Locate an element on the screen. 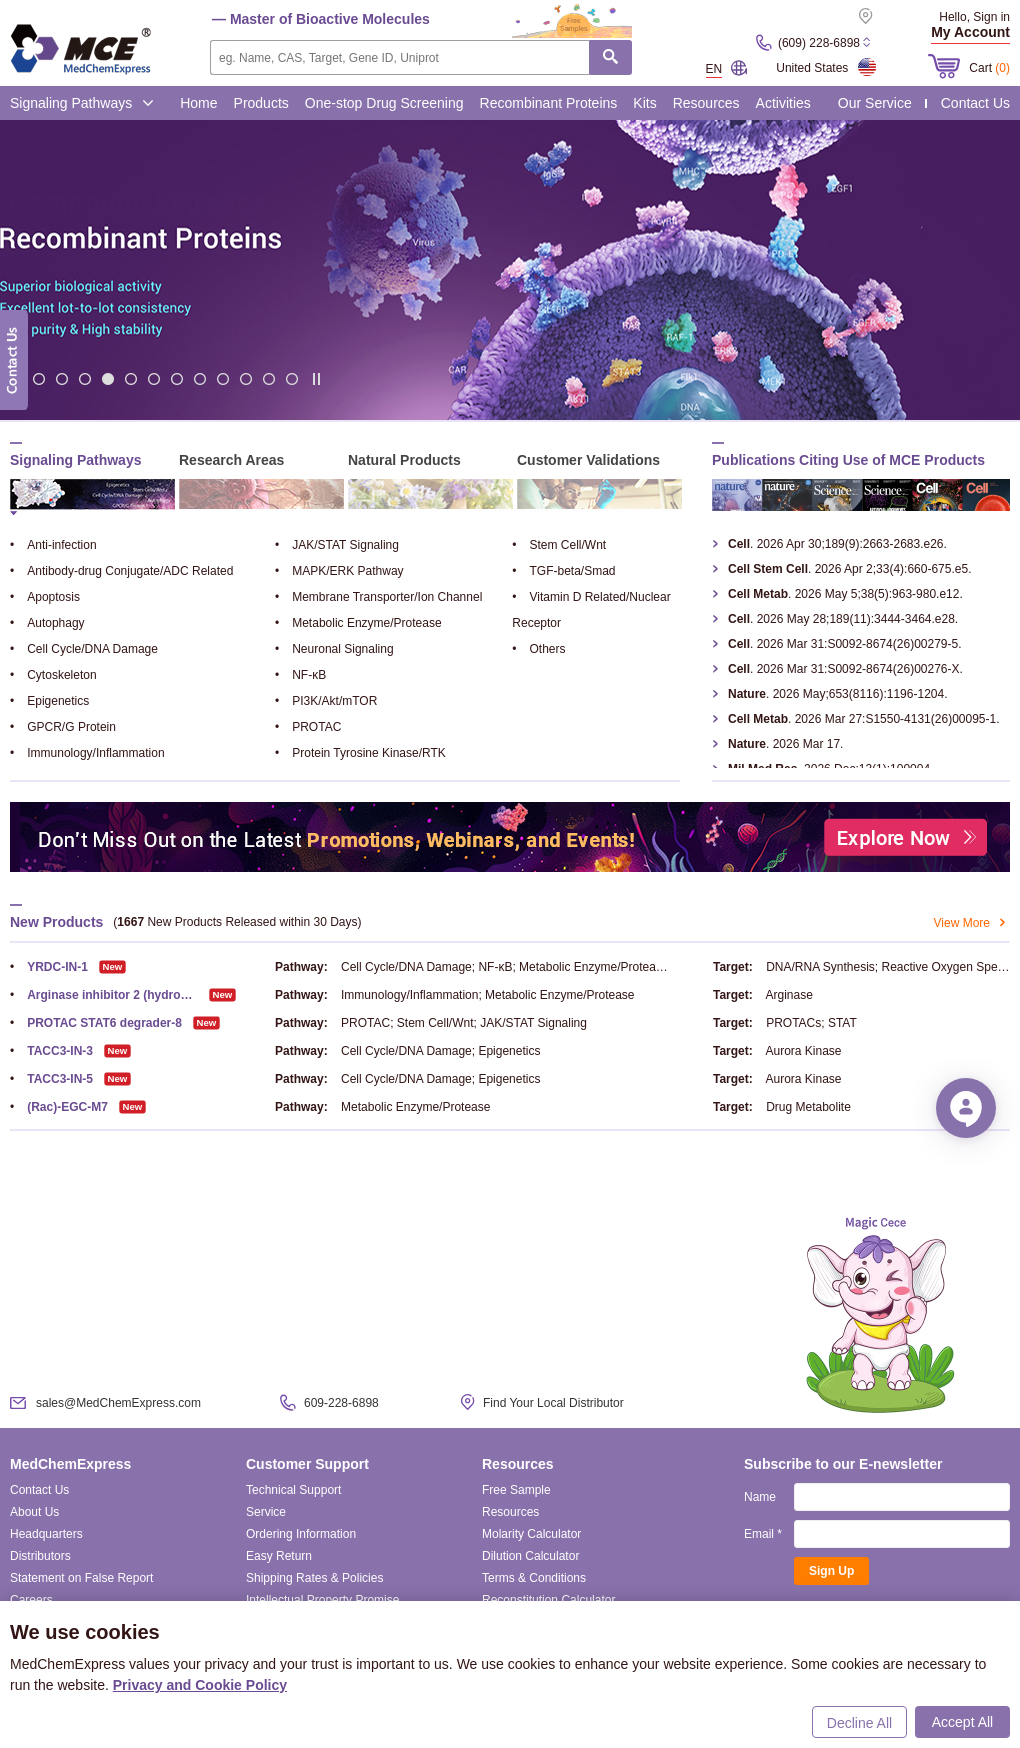 The width and height of the screenshot is (1020, 1748). Cytoskeleton is located at coordinates (53, 675).